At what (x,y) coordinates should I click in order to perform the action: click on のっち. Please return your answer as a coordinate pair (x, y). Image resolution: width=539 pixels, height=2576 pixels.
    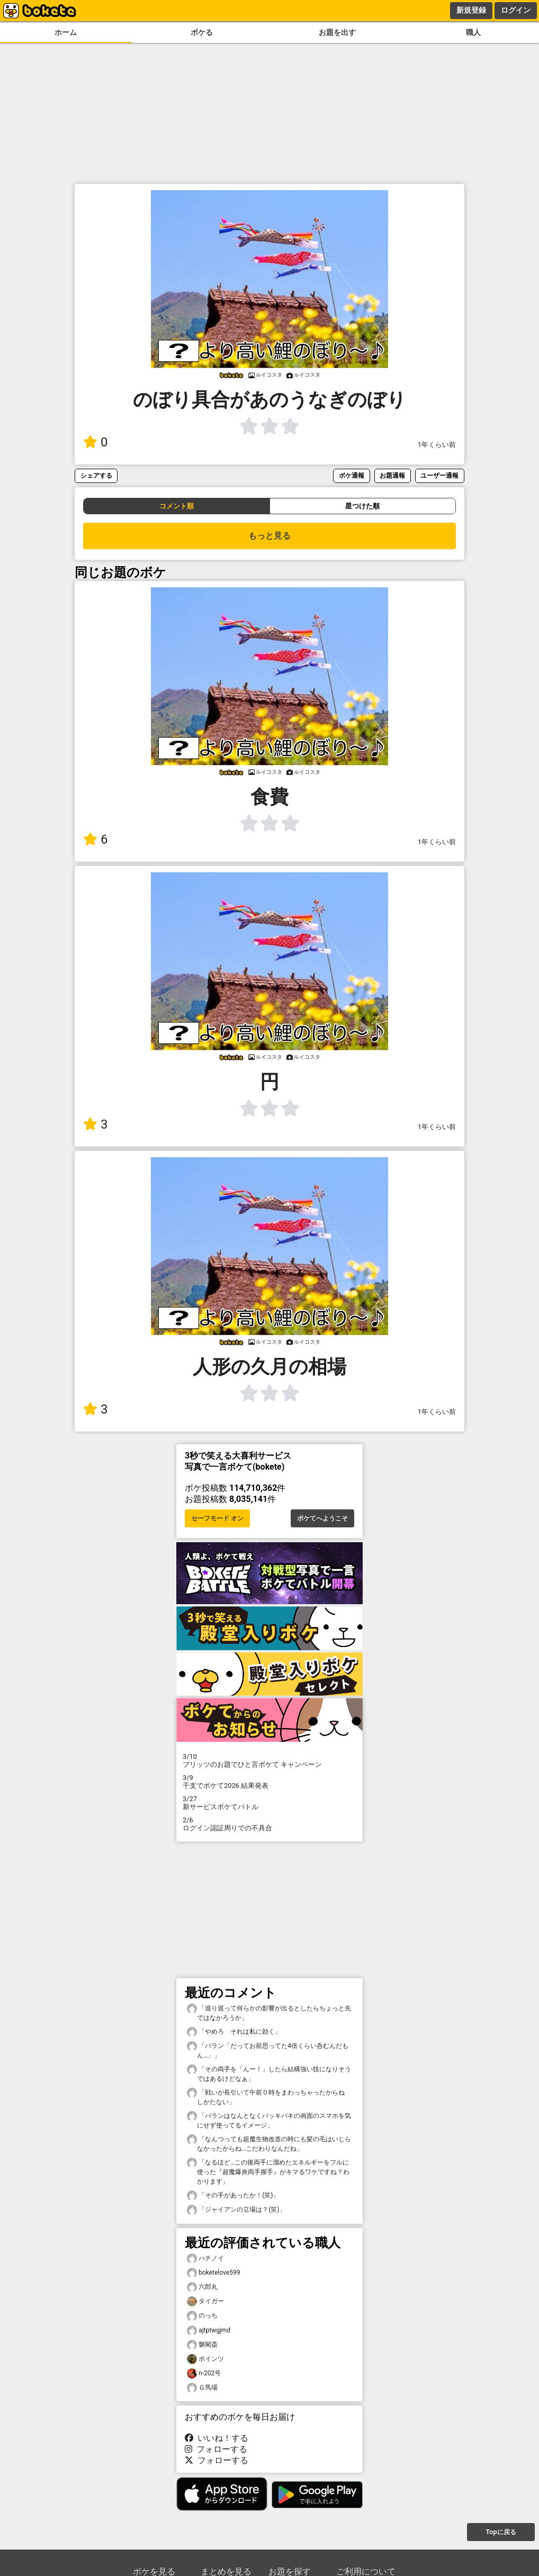
    Looking at the image, I should click on (202, 2316).